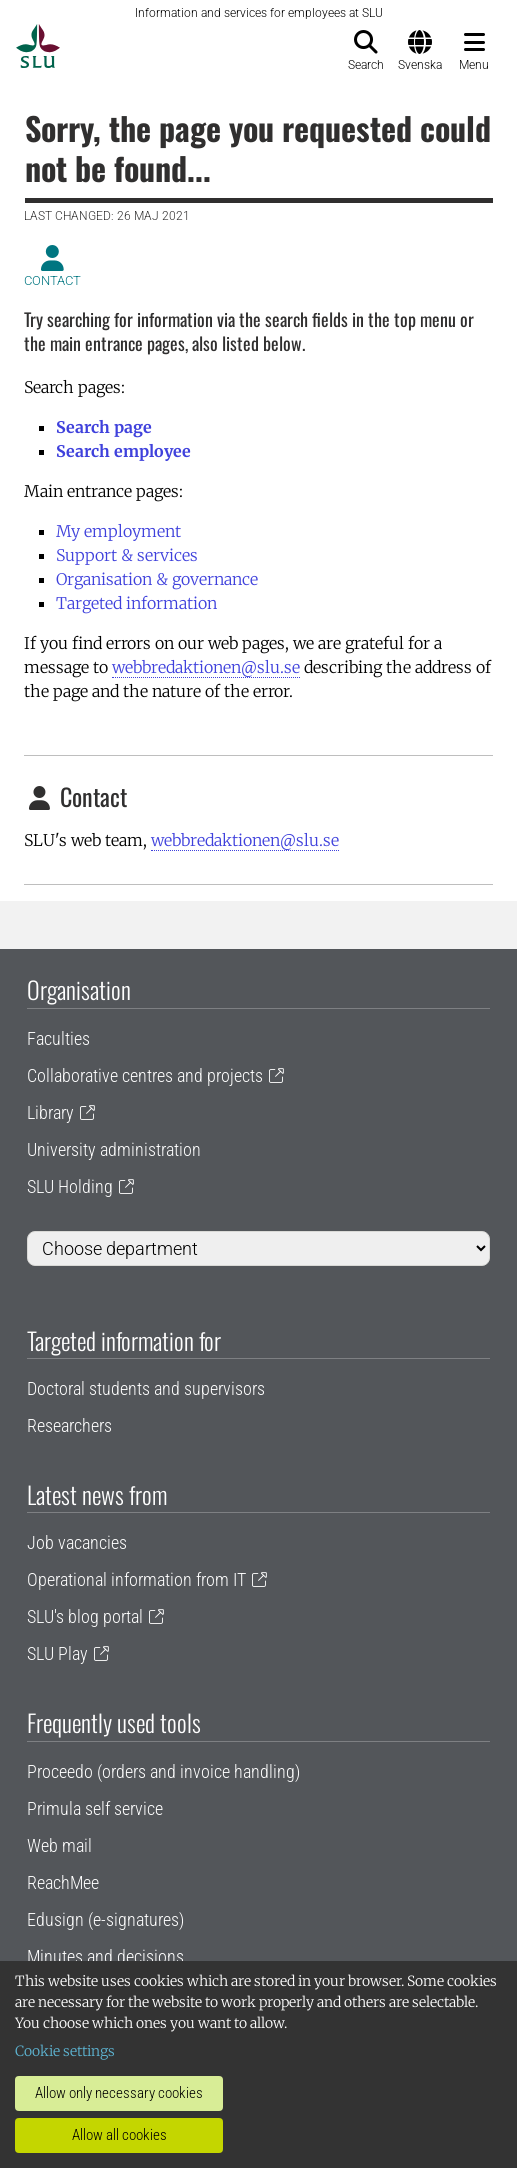 This screenshot has width=517, height=2168. I want to click on SLU Holding, so click(70, 1186).